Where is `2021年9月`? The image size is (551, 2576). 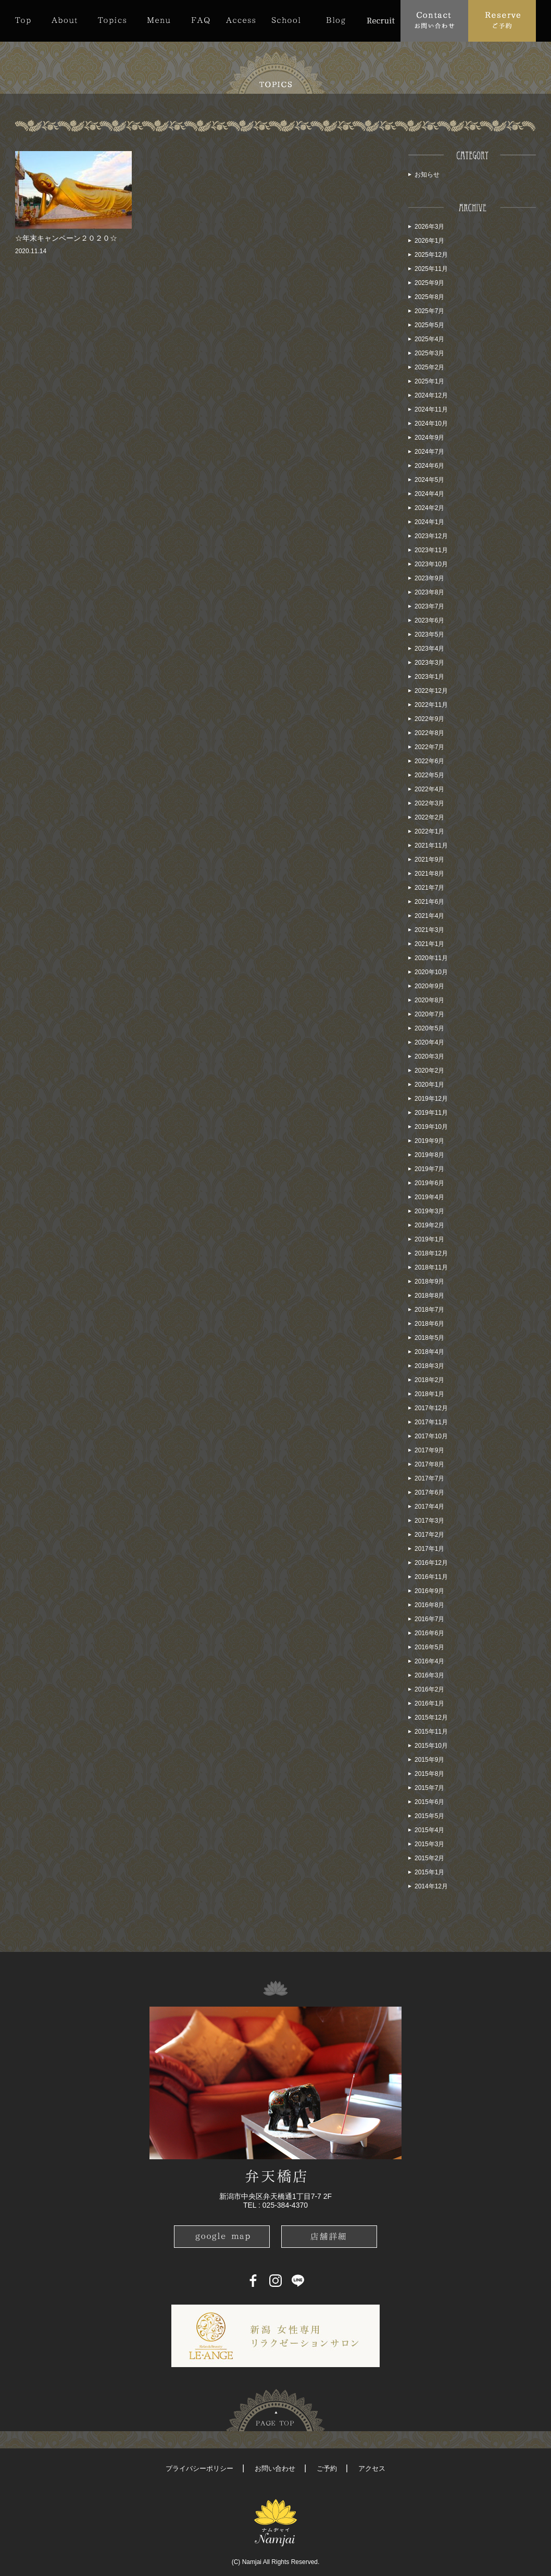 2021年9月 is located at coordinates (429, 859).